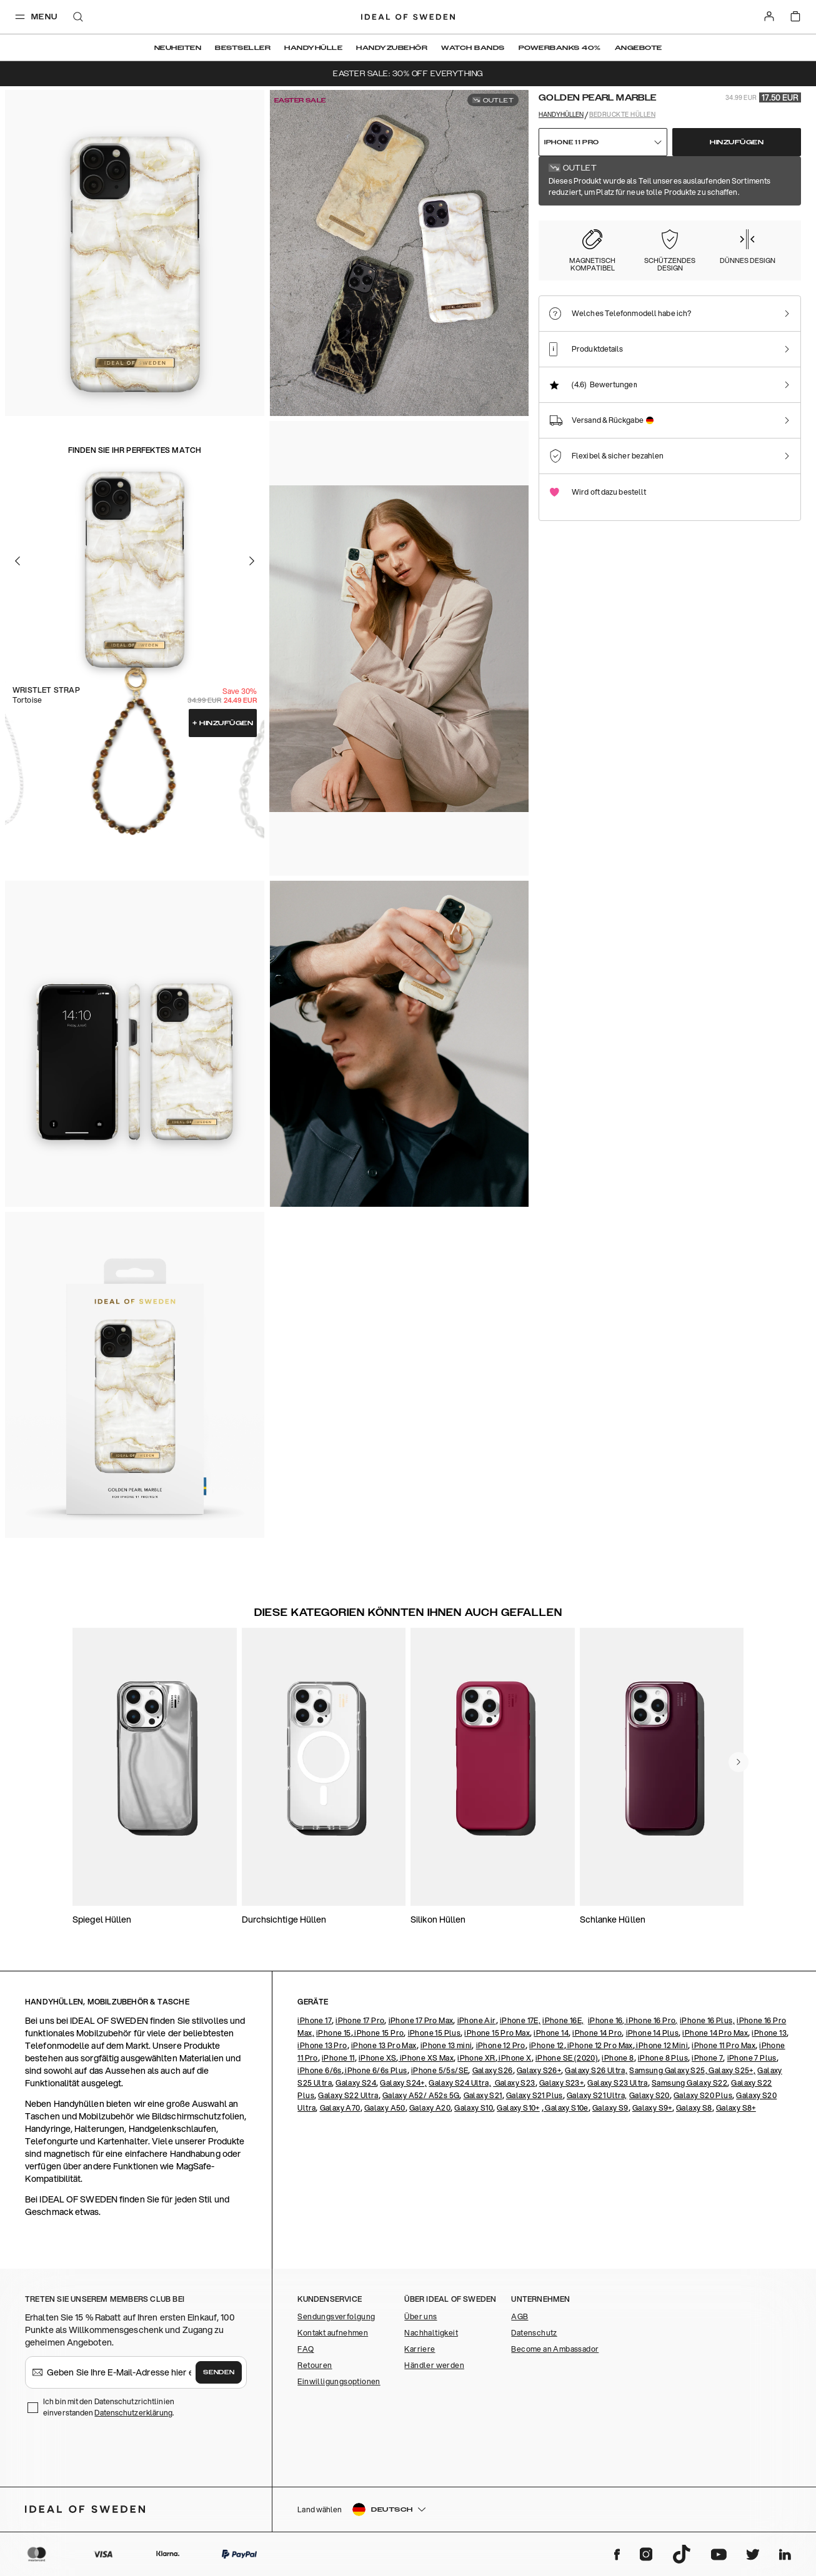 Image resolution: width=816 pixels, height=2576 pixels. What do you see at coordinates (561, 2083) in the screenshot?
I see `Galaxy S23+` at bounding box center [561, 2083].